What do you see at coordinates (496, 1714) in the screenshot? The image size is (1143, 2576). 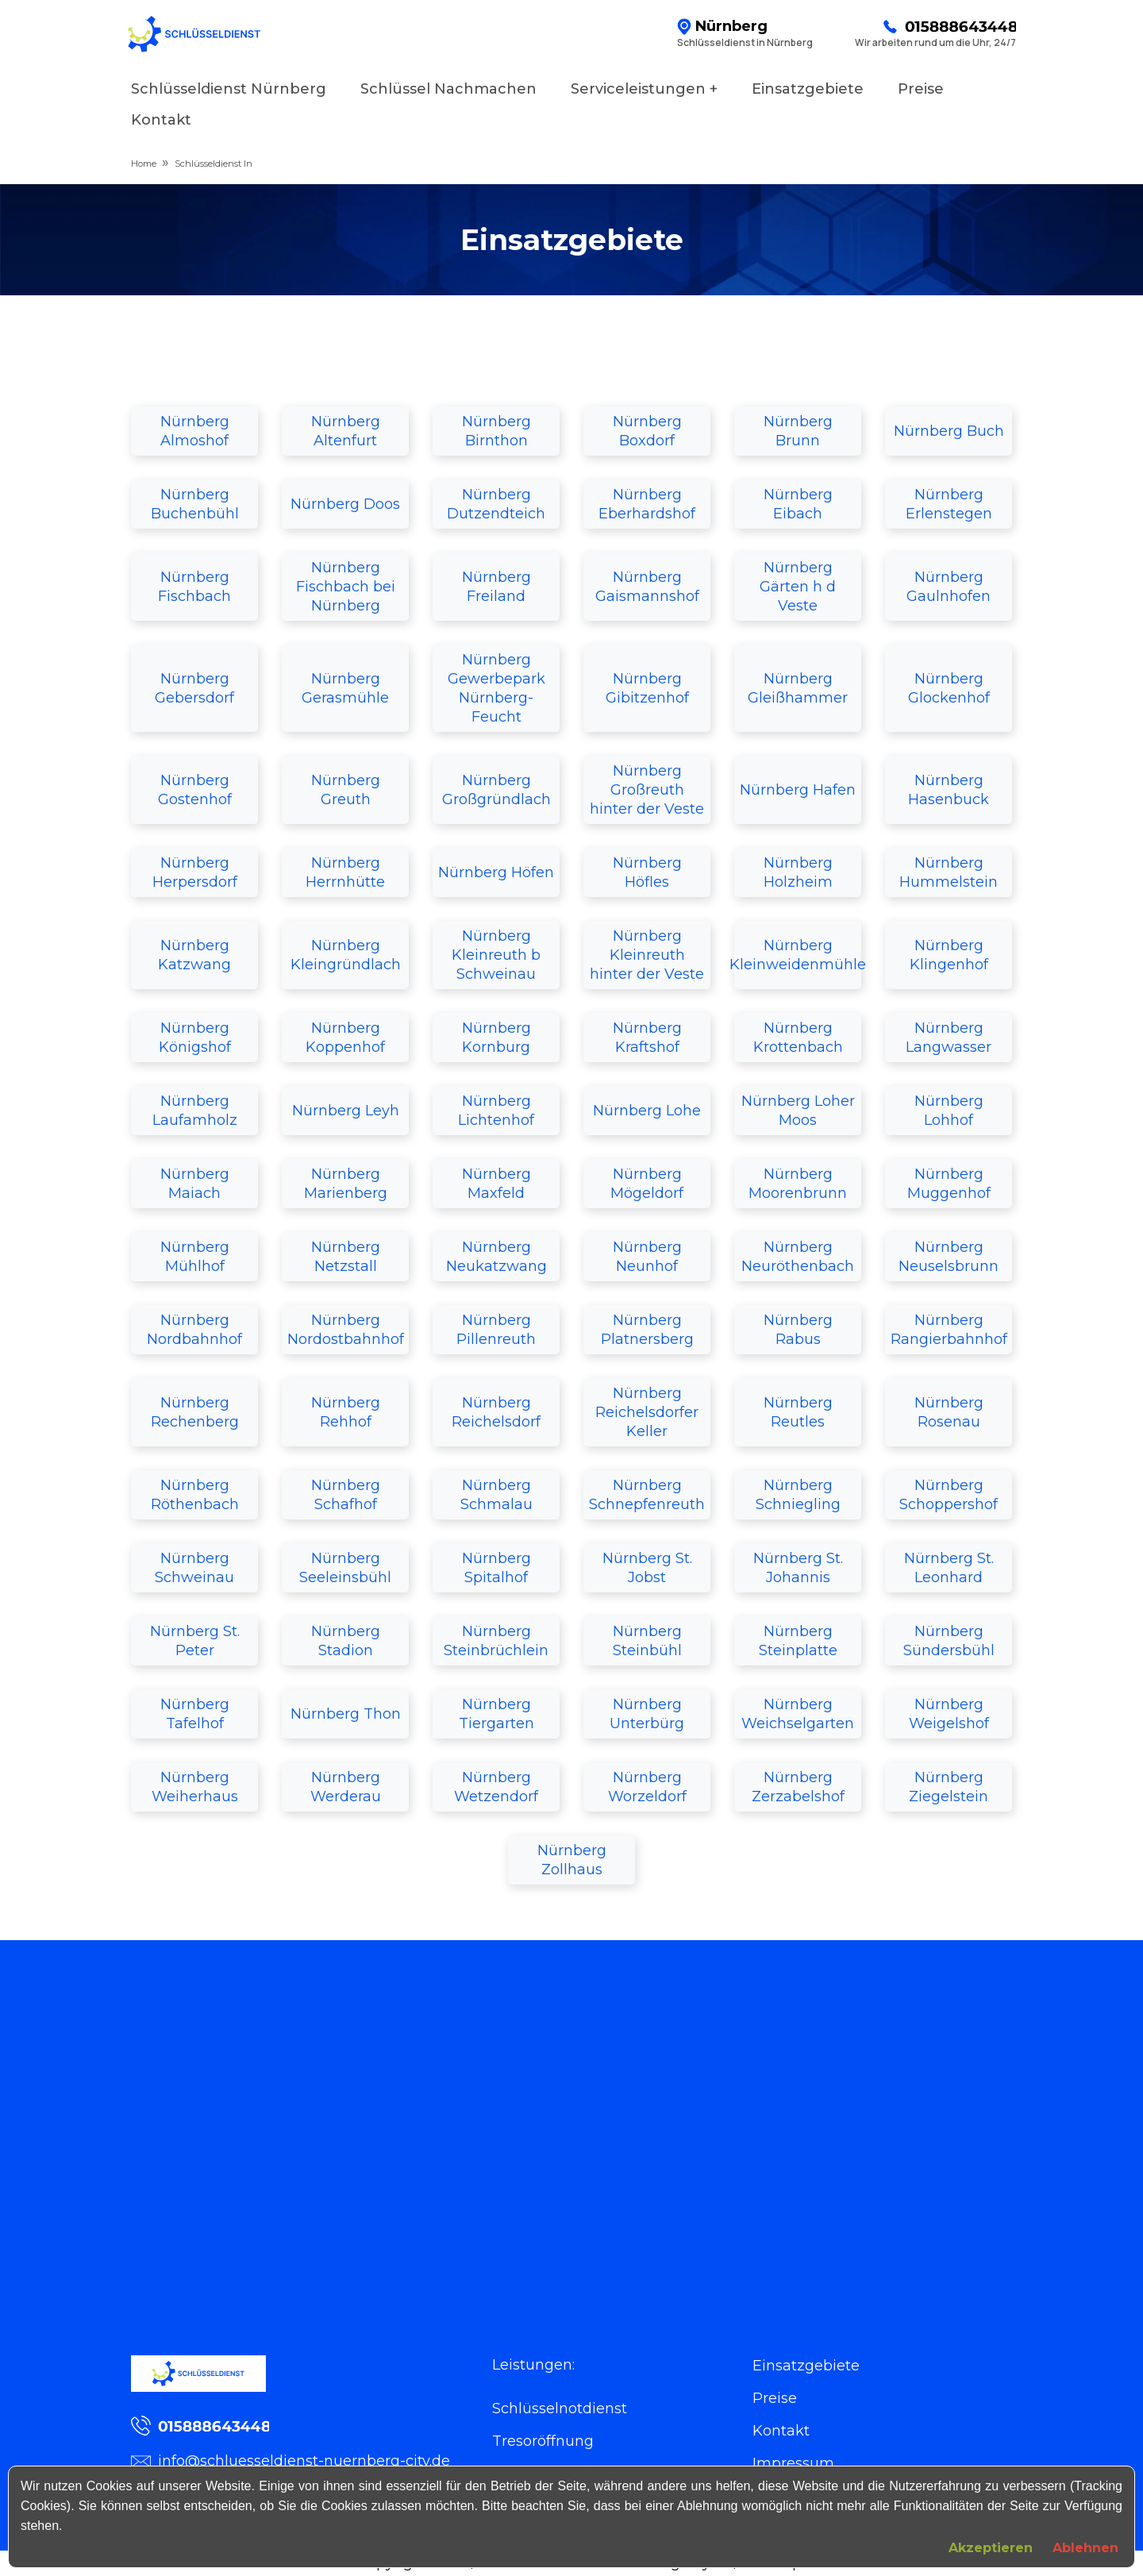 I see `Nürnberg Tiergarten` at bounding box center [496, 1714].